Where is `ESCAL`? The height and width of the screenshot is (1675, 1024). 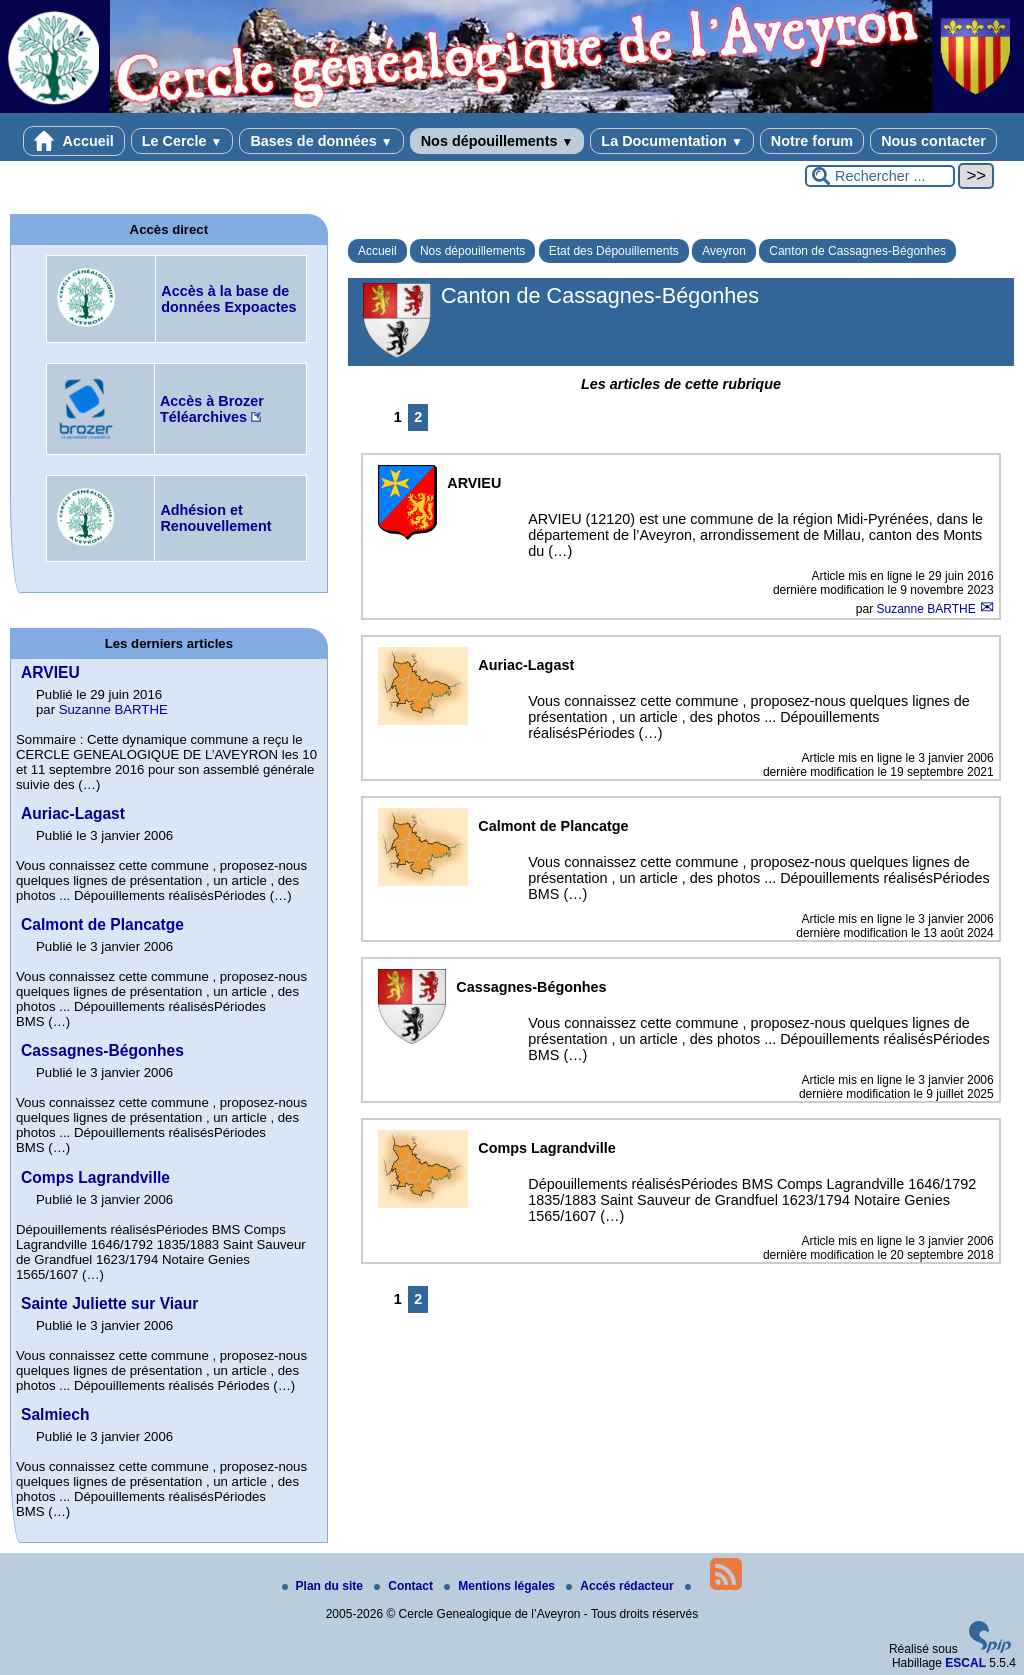 ESCAL is located at coordinates (965, 1663).